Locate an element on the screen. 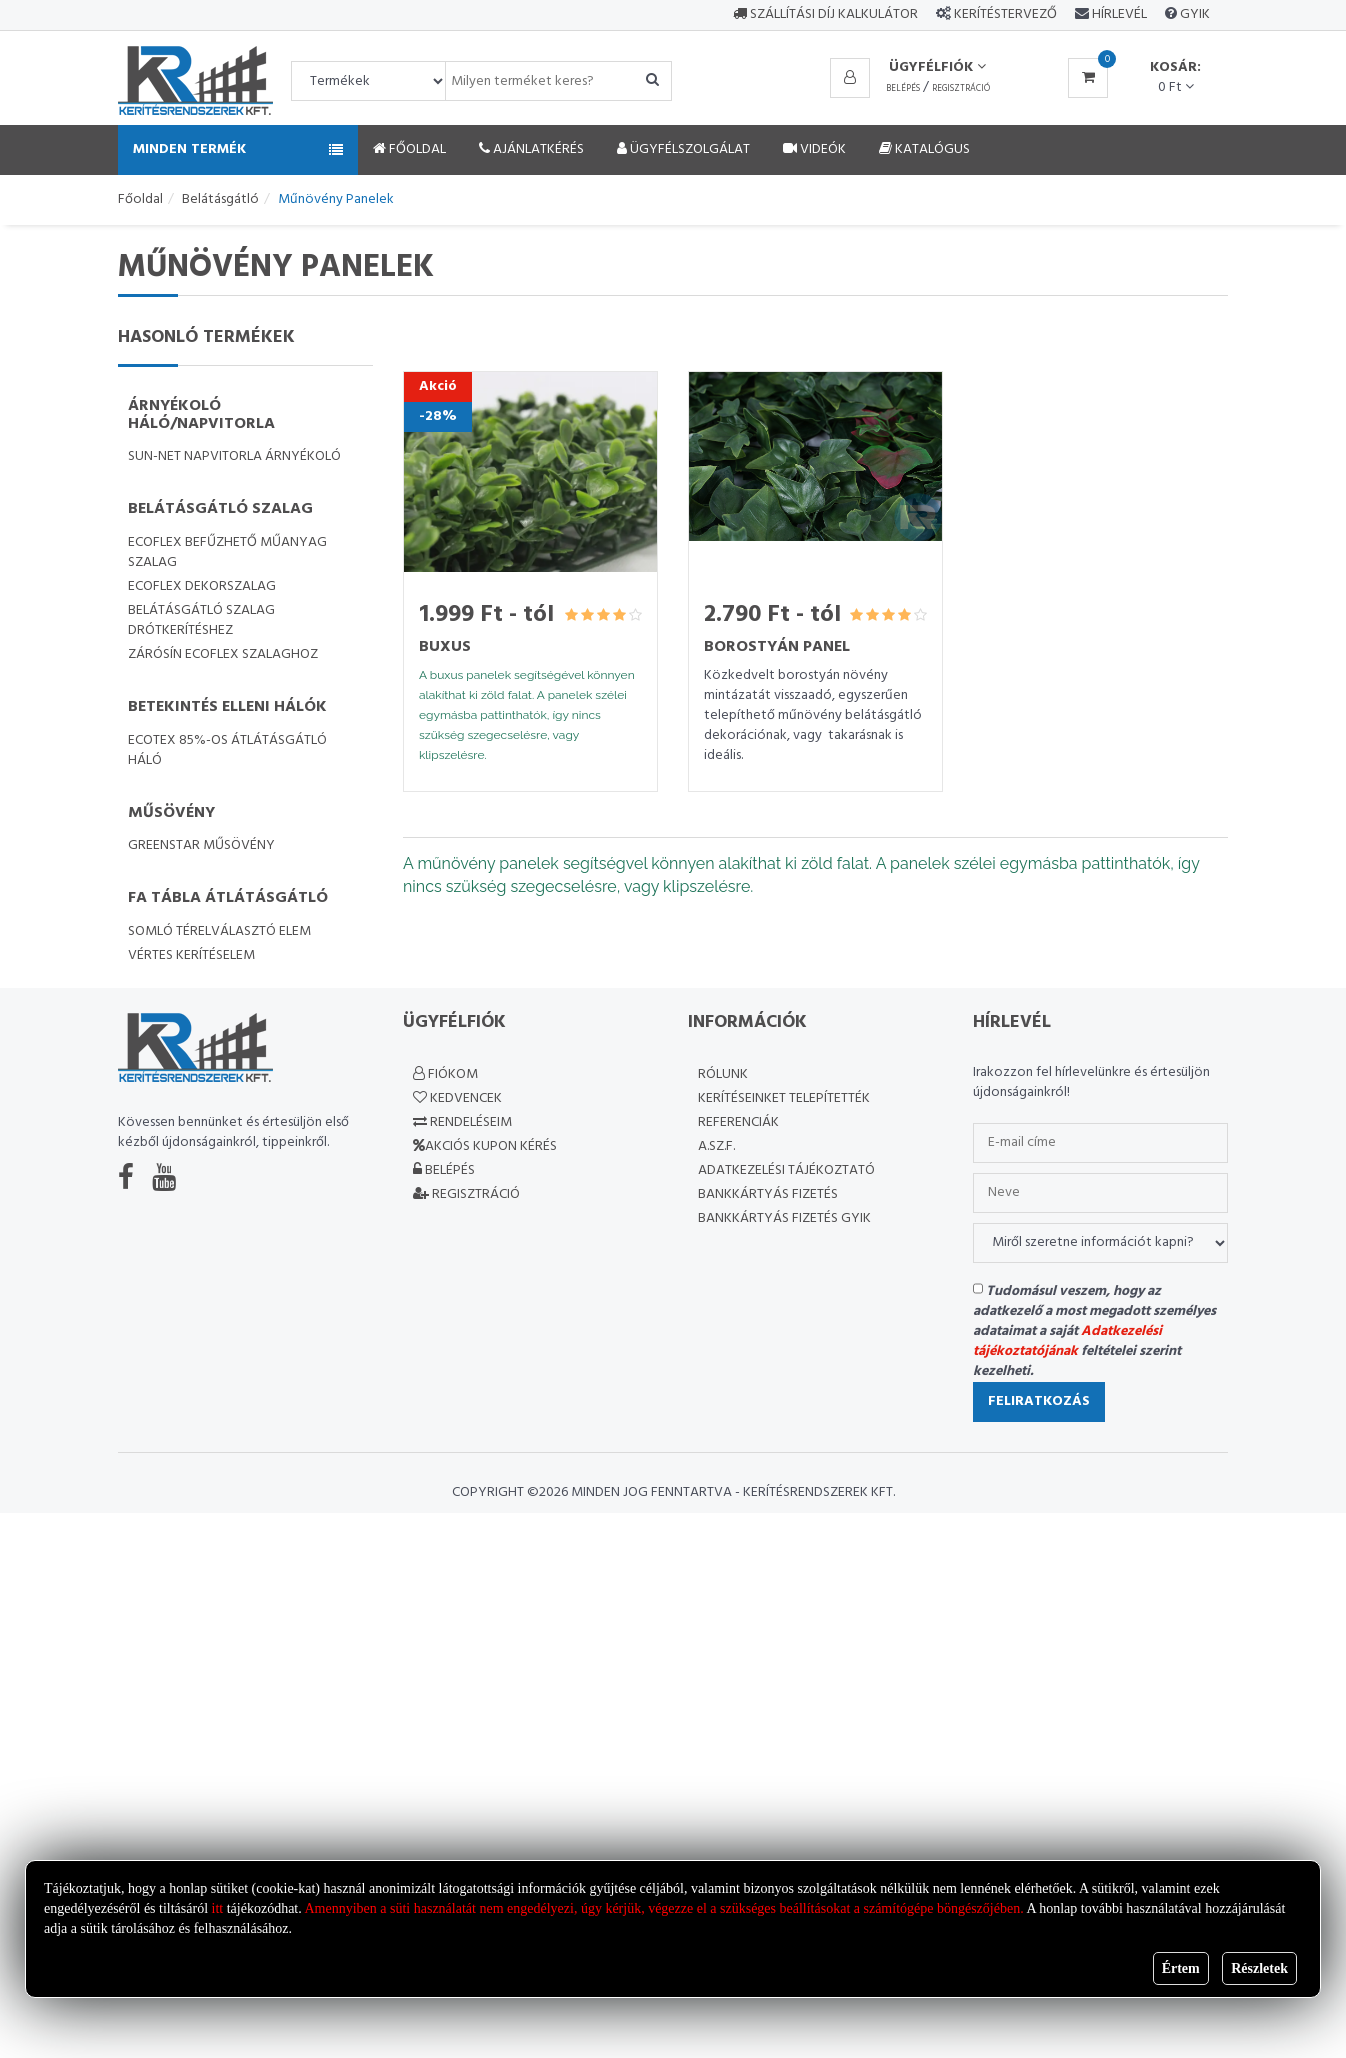 Image resolution: width=1346 pixels, height=2058 pixels. Videók is located at coordinates (814, 149).